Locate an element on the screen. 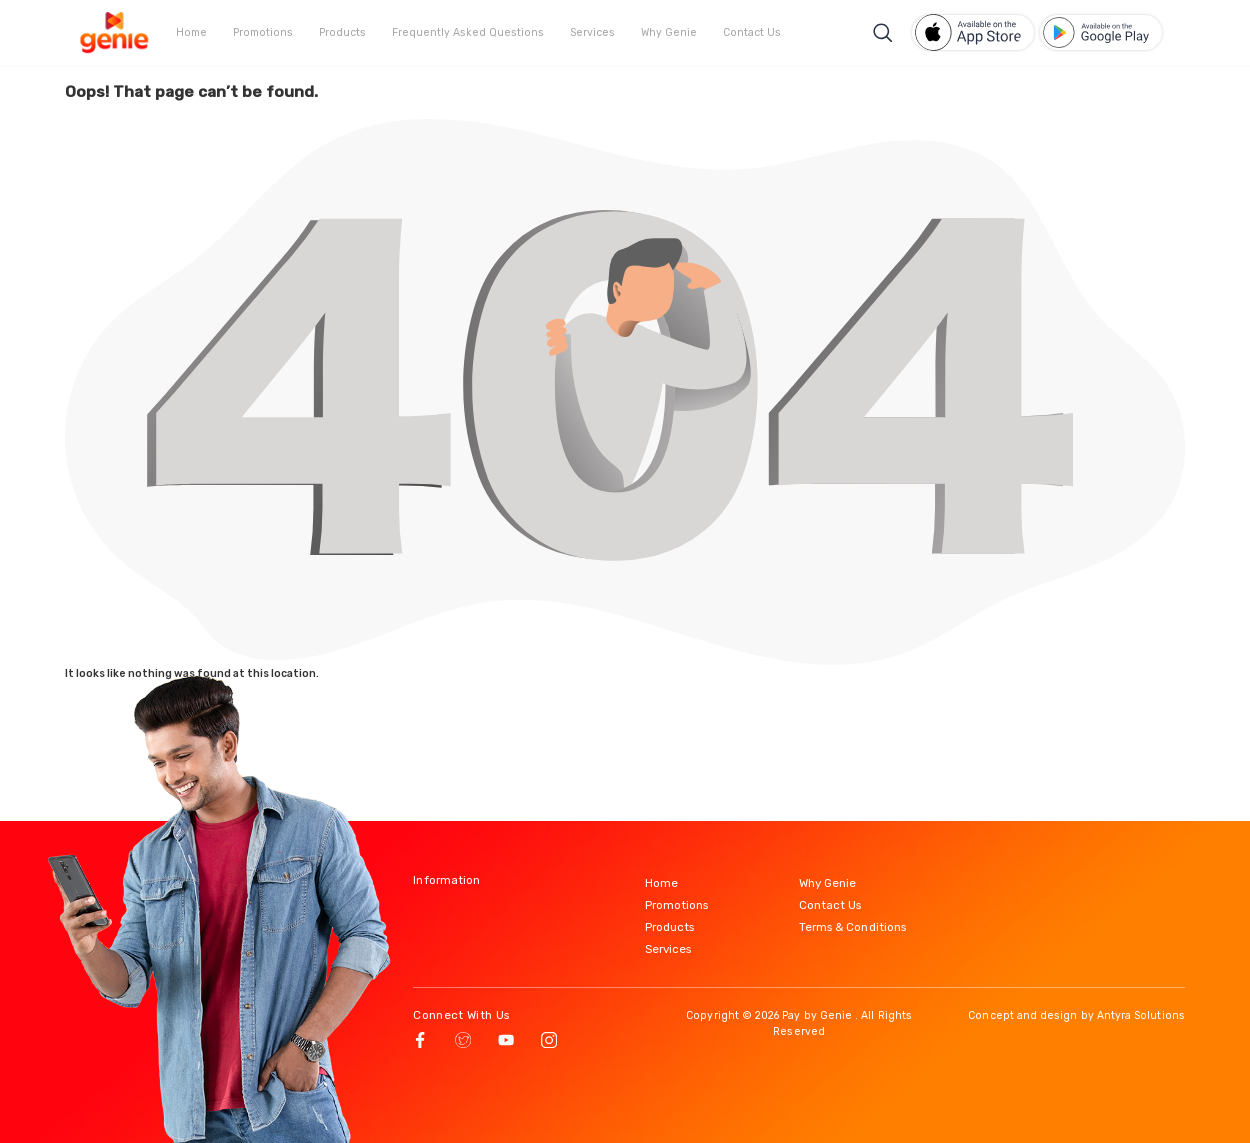 The height and width of the screenshot is (1143, 1250). Contact Us is located at coordinates (752, 32).